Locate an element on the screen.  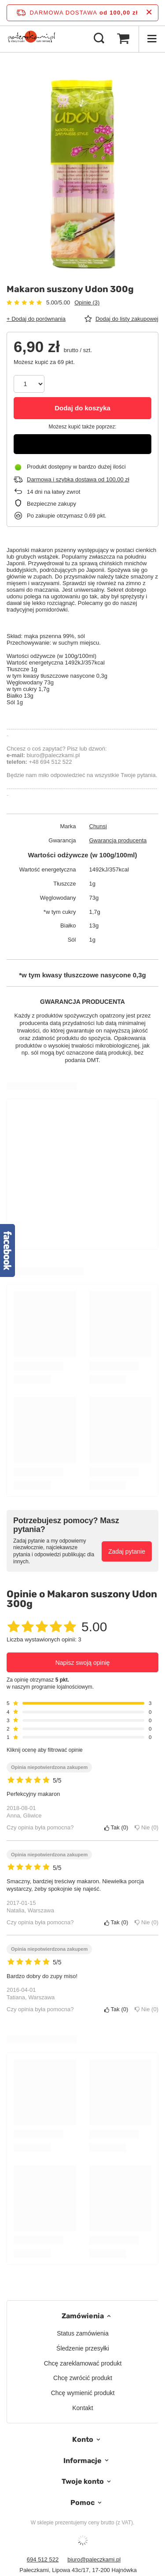
Napisz swoją opinię is located at coordinates (82, 1662).